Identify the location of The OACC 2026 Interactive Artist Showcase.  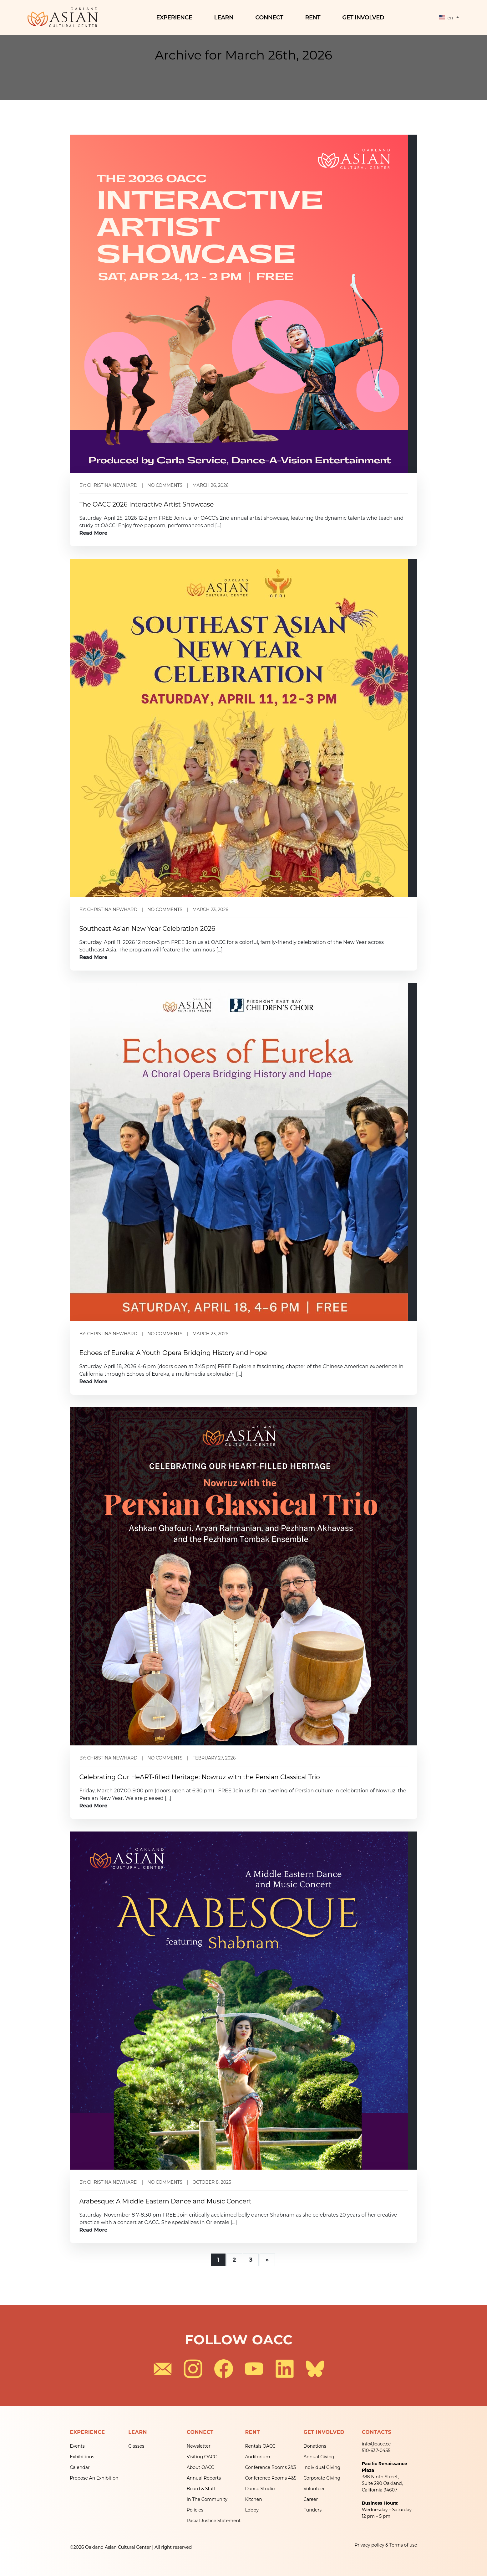
(146, 504).